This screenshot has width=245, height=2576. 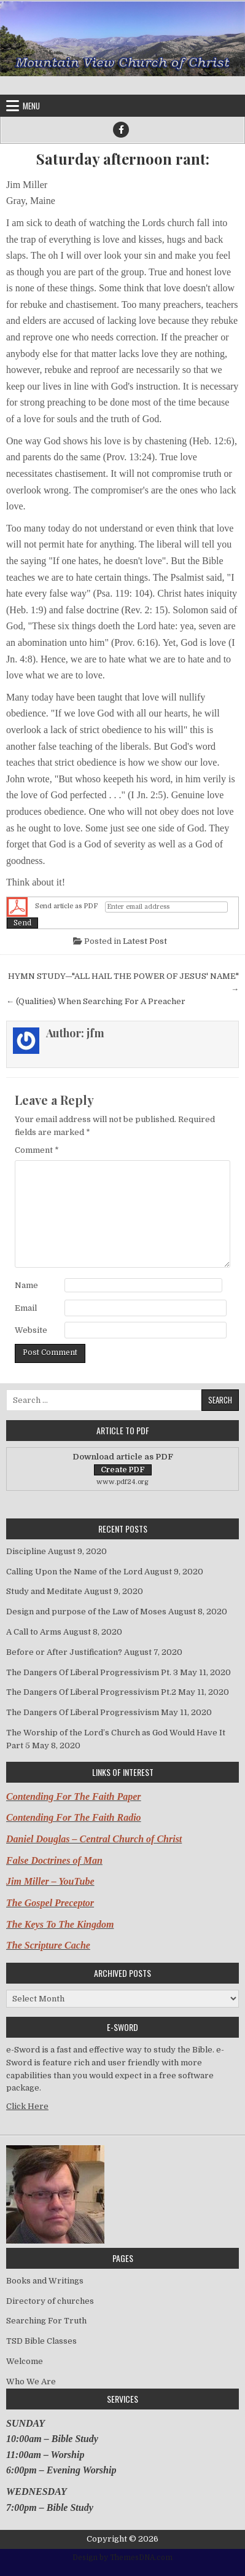 I want to click on Discipline, so click(x=26, y=1551).